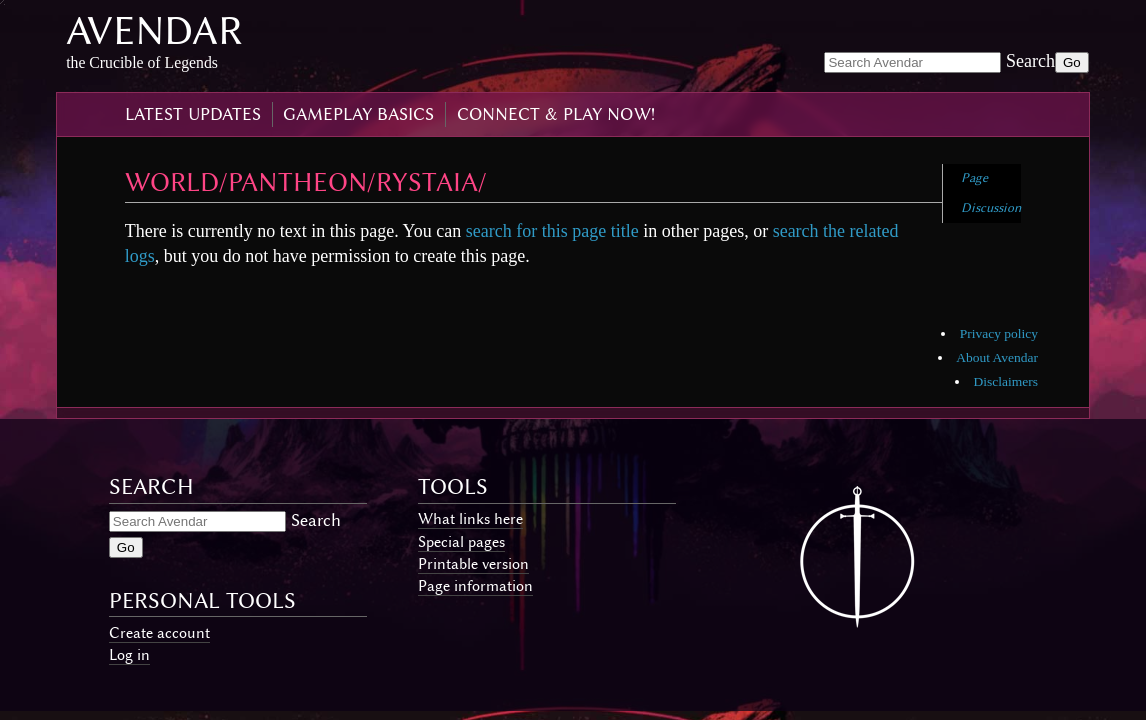 Image resolution: width=1146 pixels, height=720 pixels. What do you see at coordinates (358, 114) in the screenshot?
I see `gameplay basics` at bounding box center [358, 114].